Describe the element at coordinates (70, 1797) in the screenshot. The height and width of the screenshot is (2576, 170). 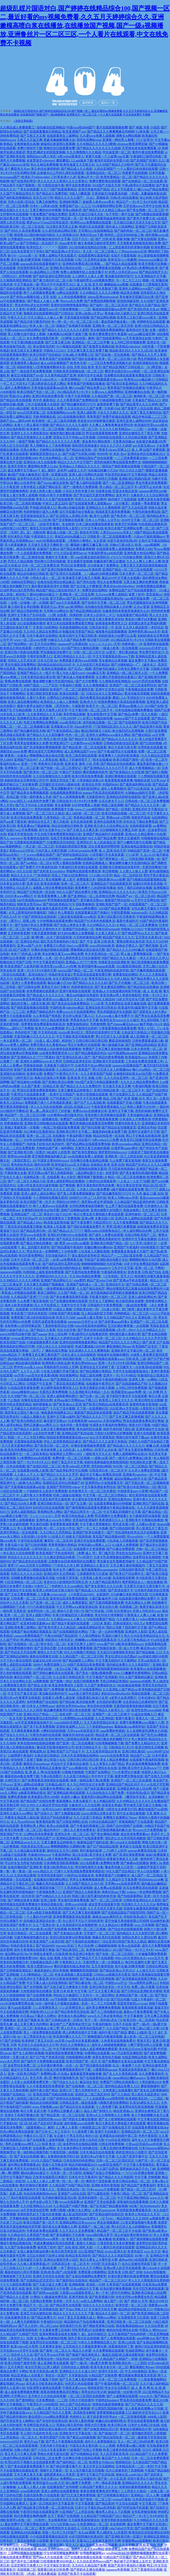
I see `末成年小嫩xb` at that location.